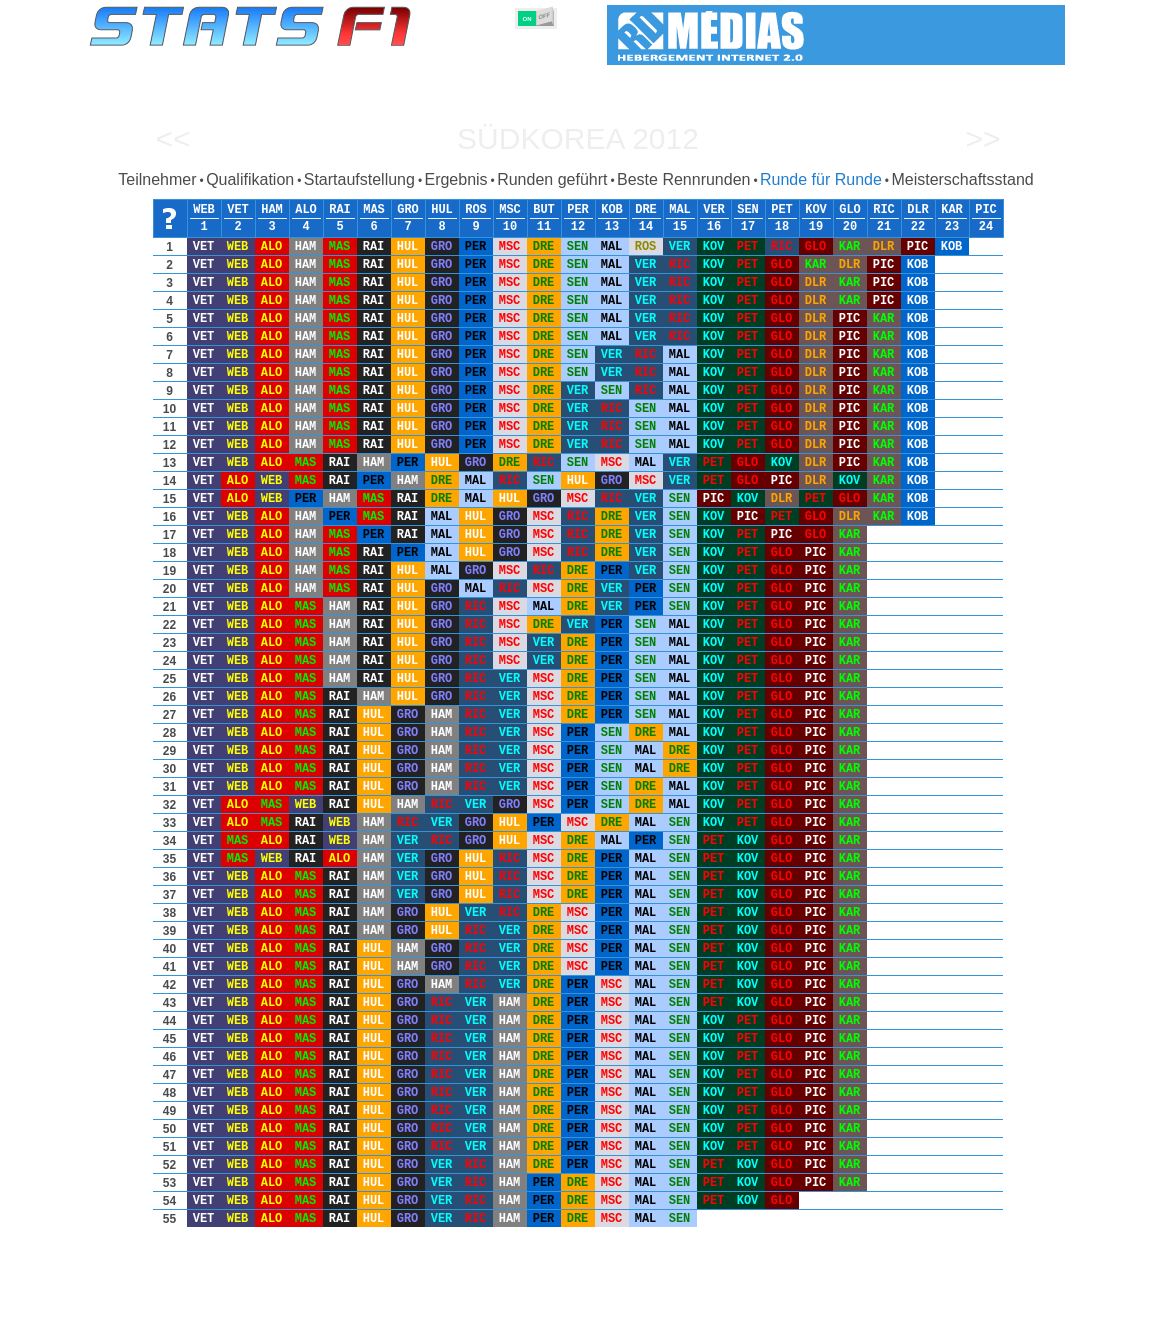  Describe the element at coordinates (442, 210) in the screenshot. I see `HUL` at that location.